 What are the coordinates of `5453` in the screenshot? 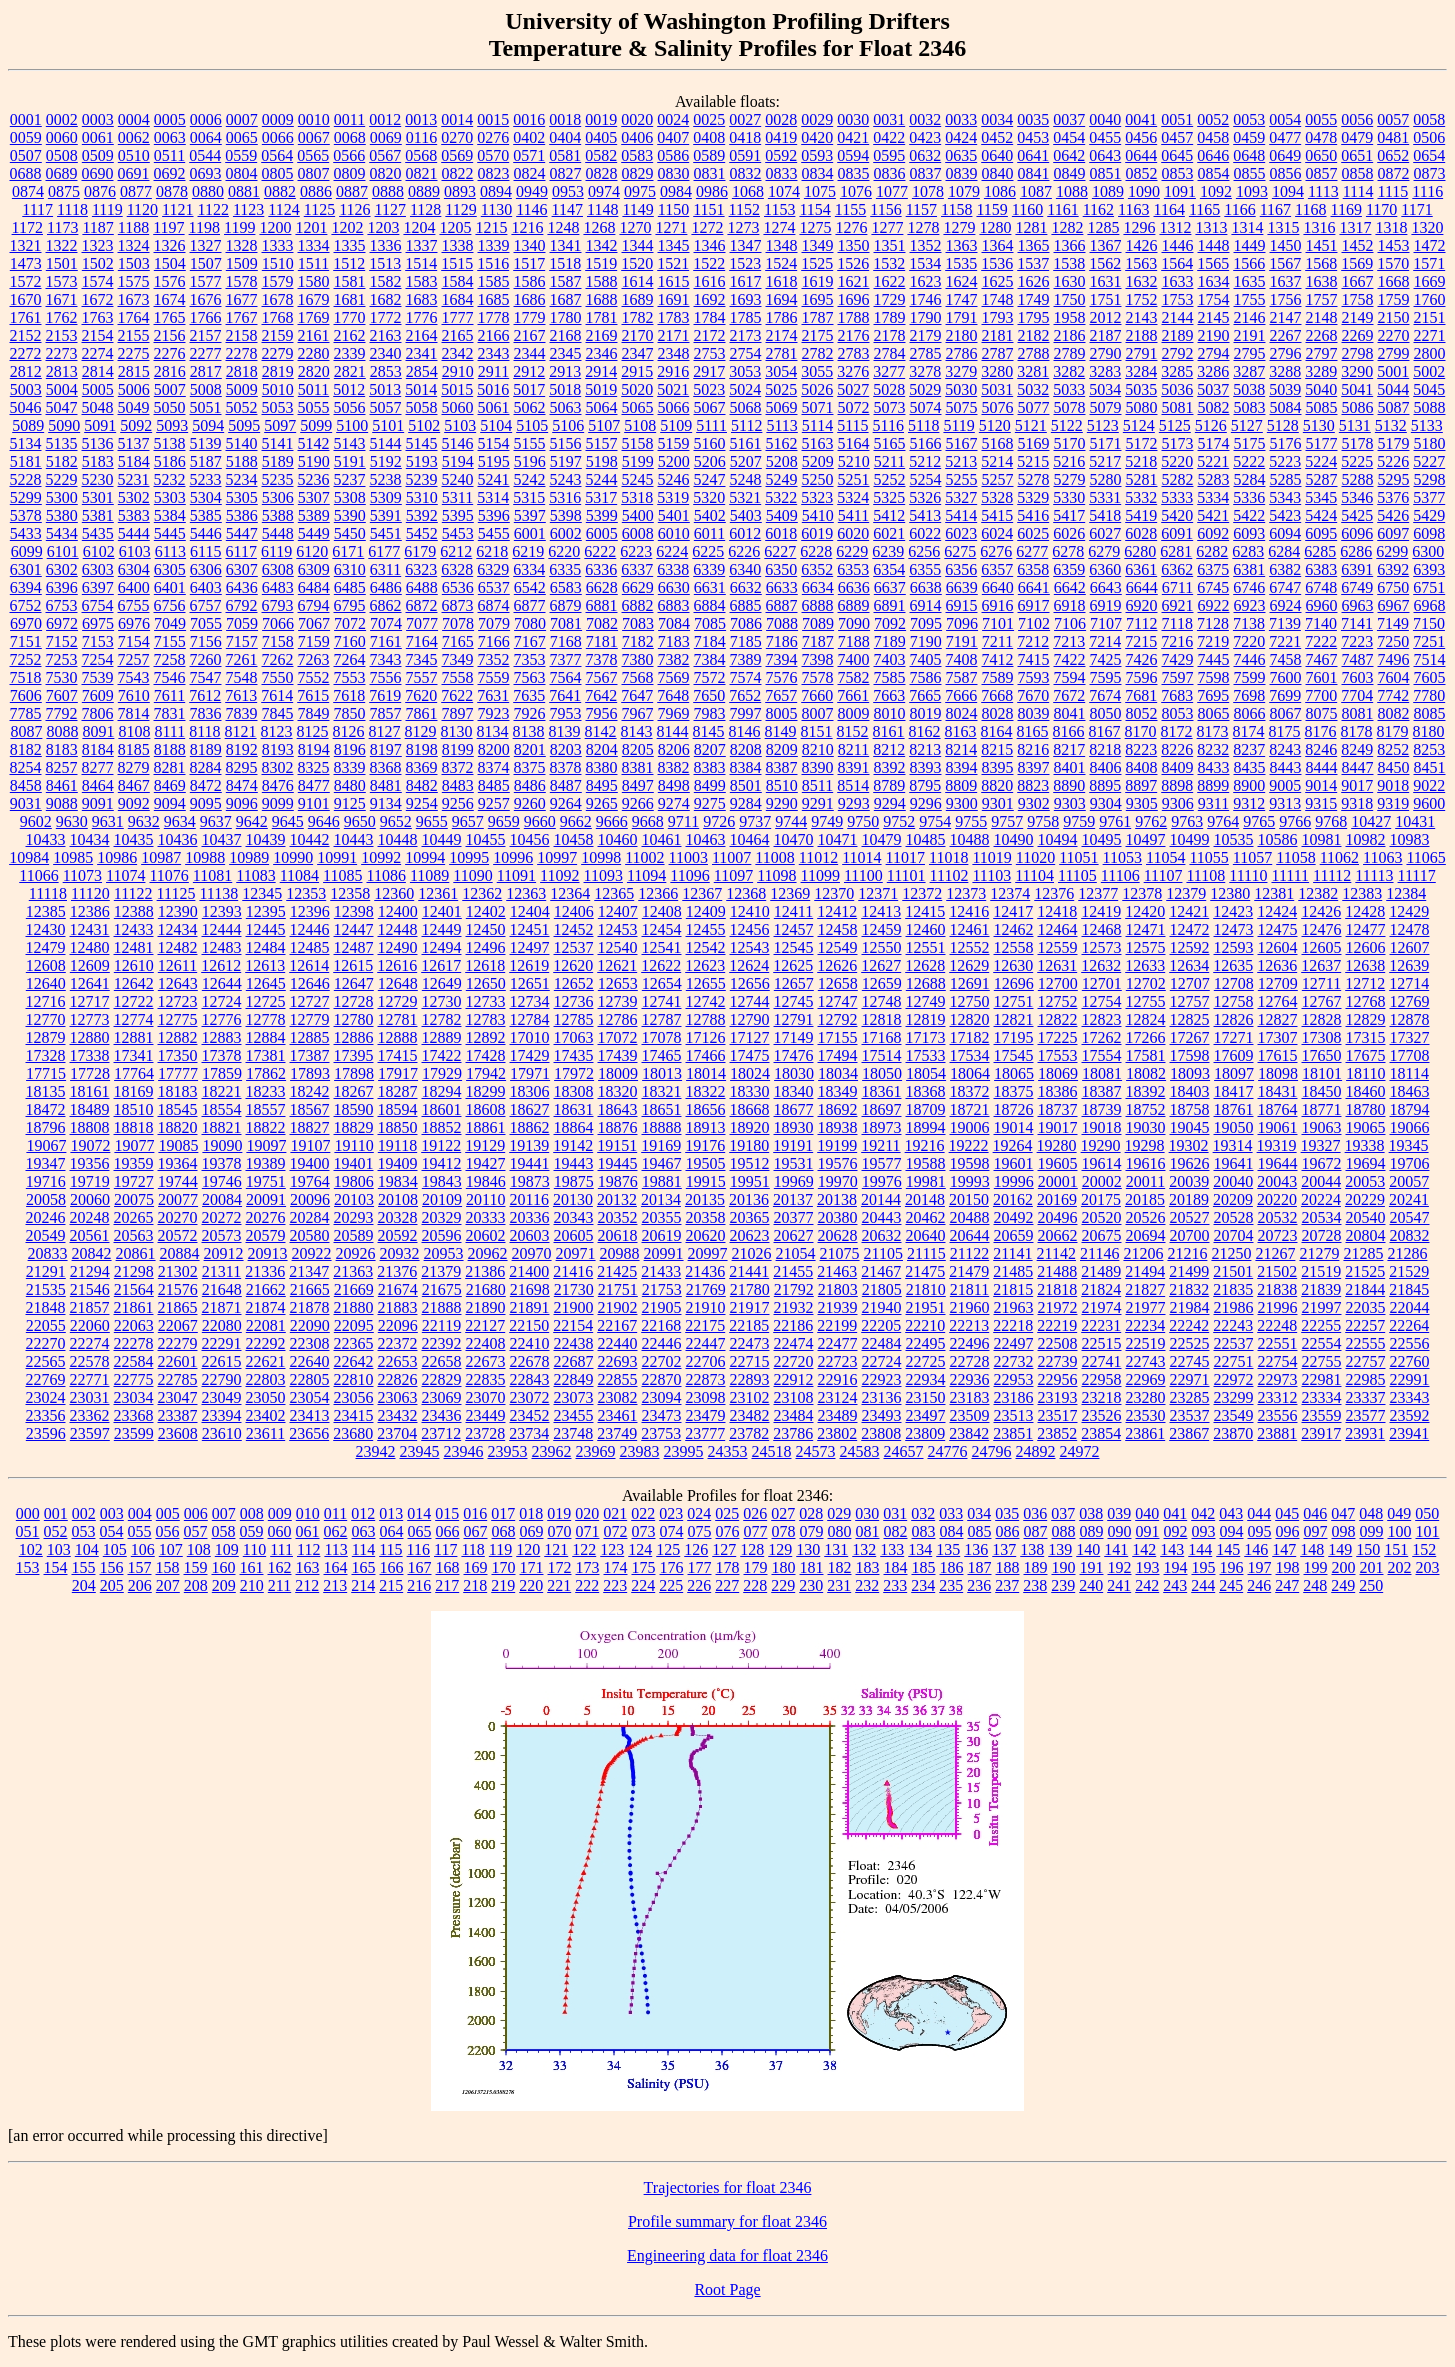 It's located at (458, 533).